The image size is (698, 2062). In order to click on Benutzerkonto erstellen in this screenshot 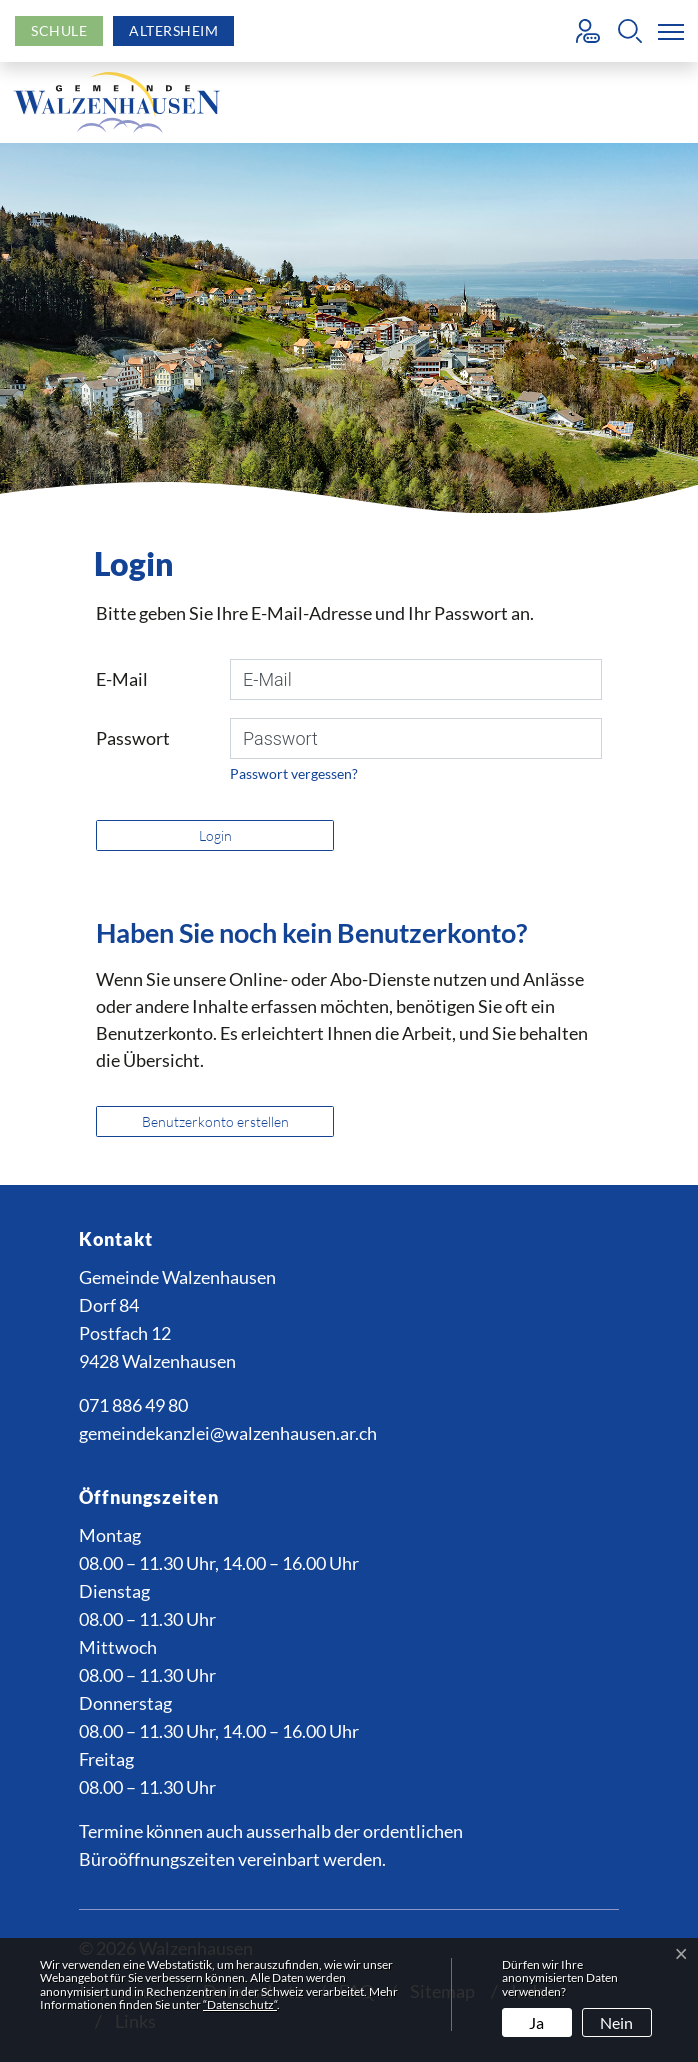, I will do `click(215, 1121)`.